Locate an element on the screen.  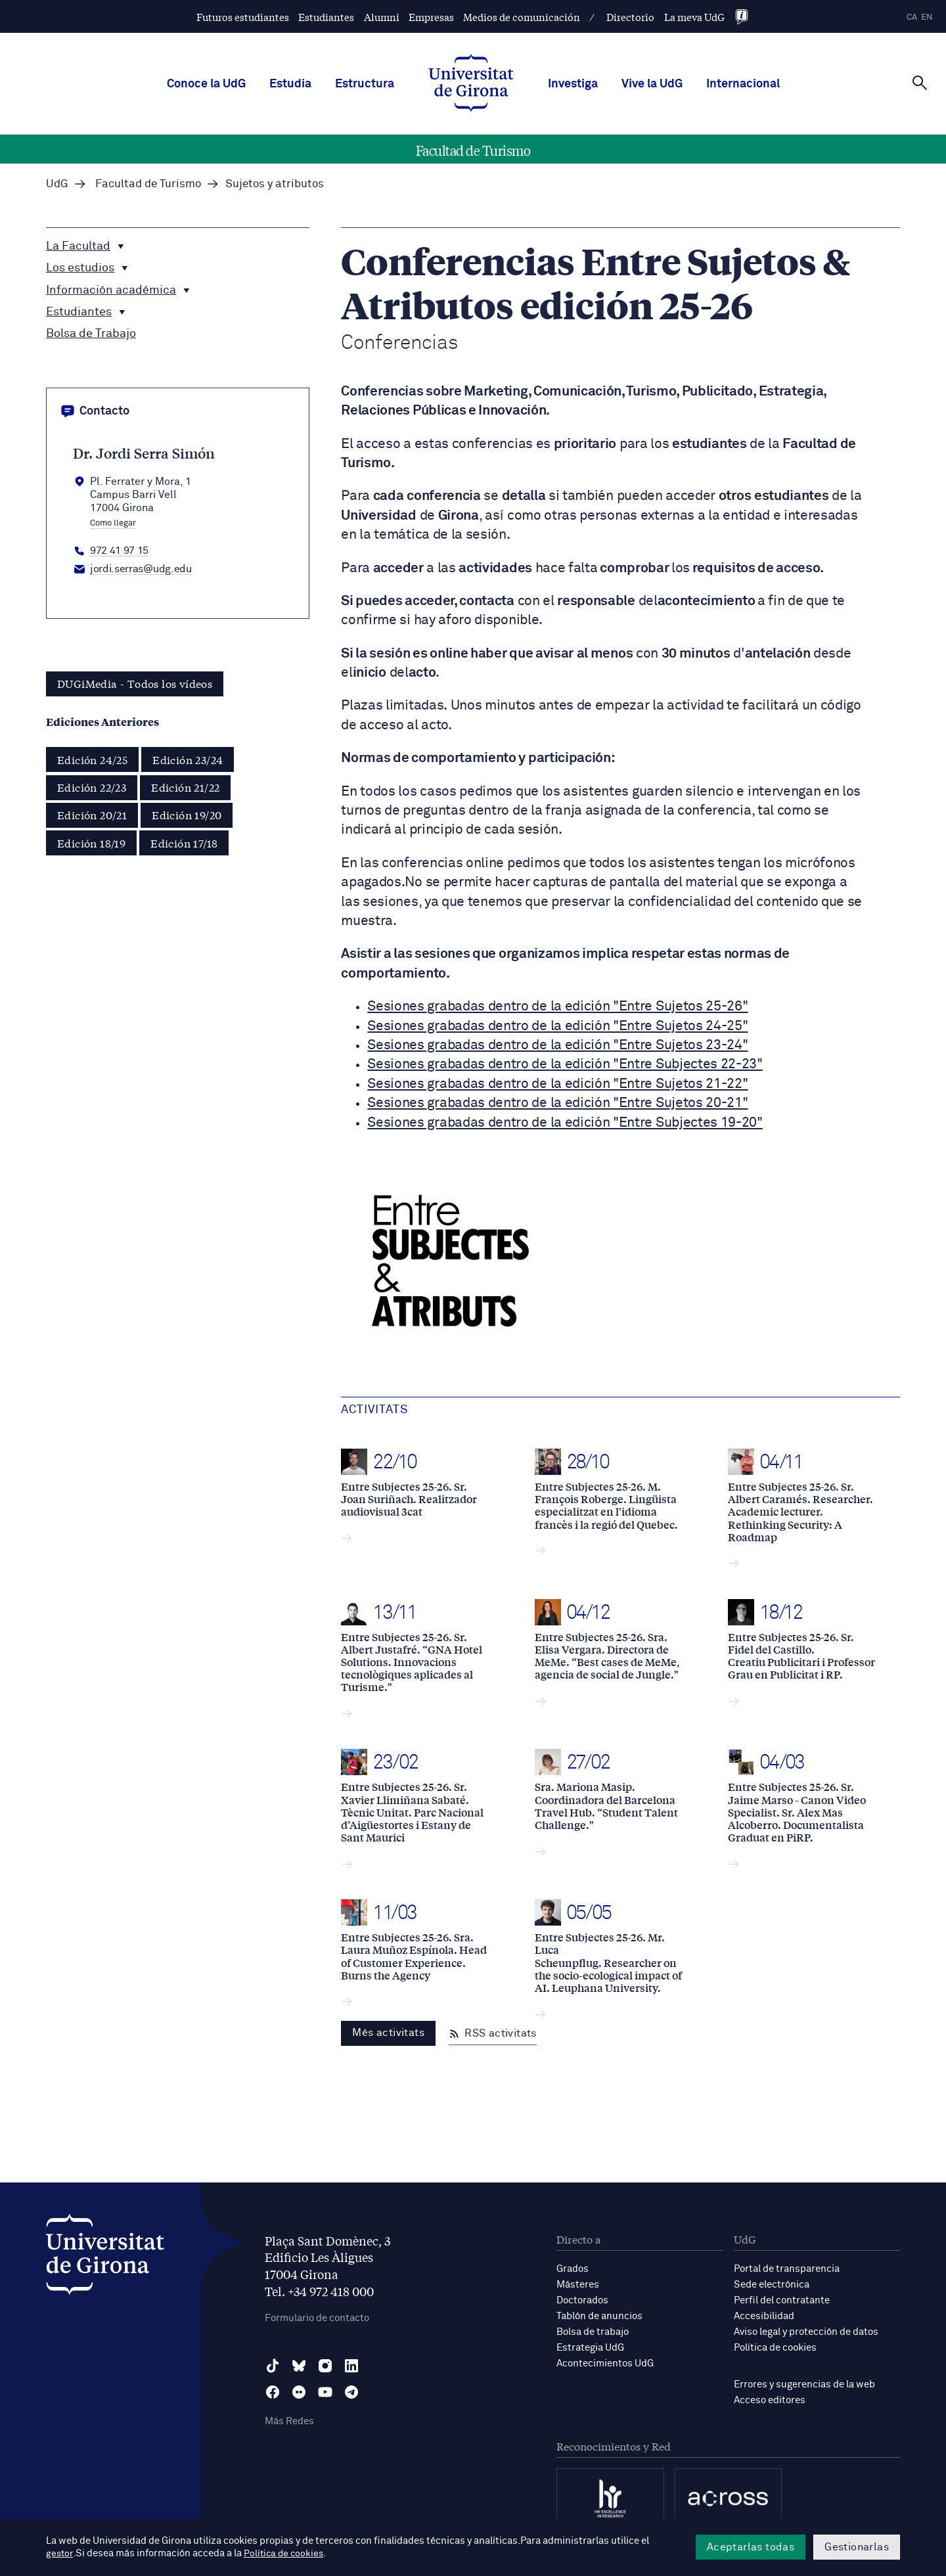
UdG is located at coordinates (57, 184).